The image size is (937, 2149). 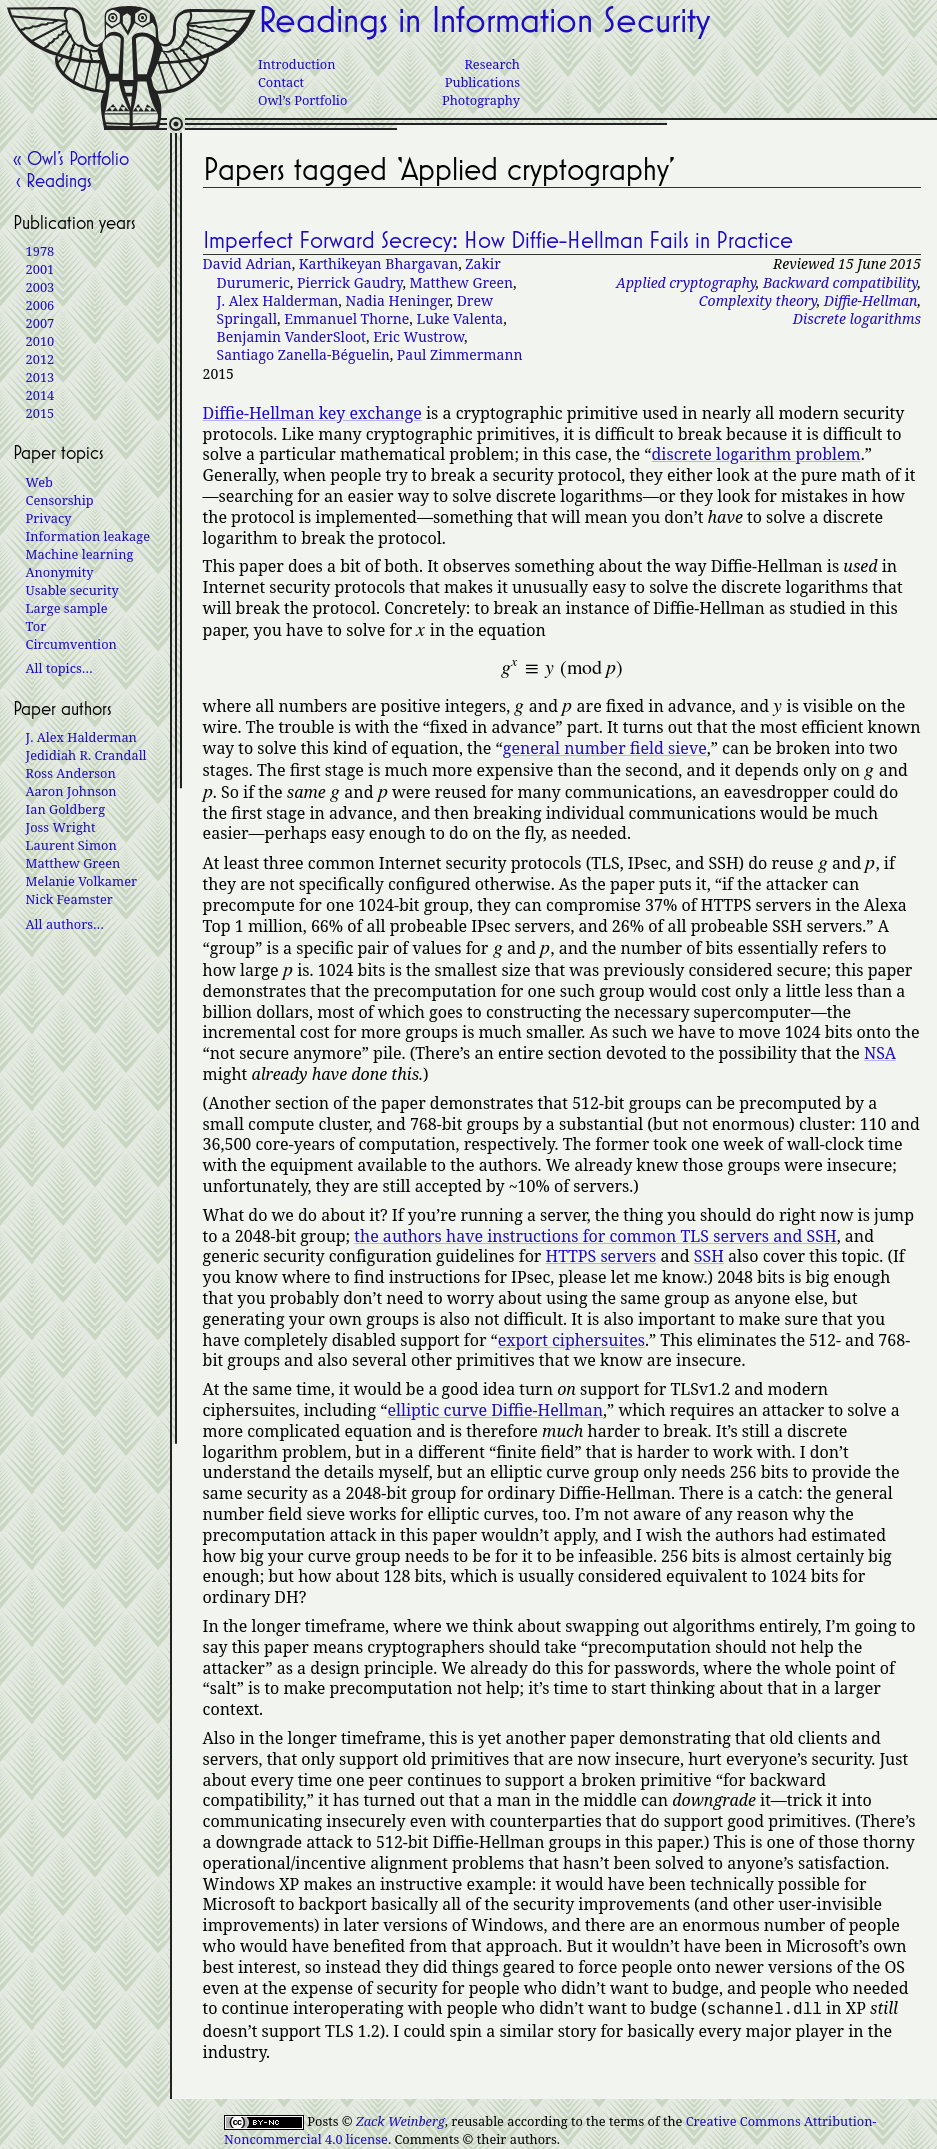 I want to click on All authors…, so click(x=65, y=924).